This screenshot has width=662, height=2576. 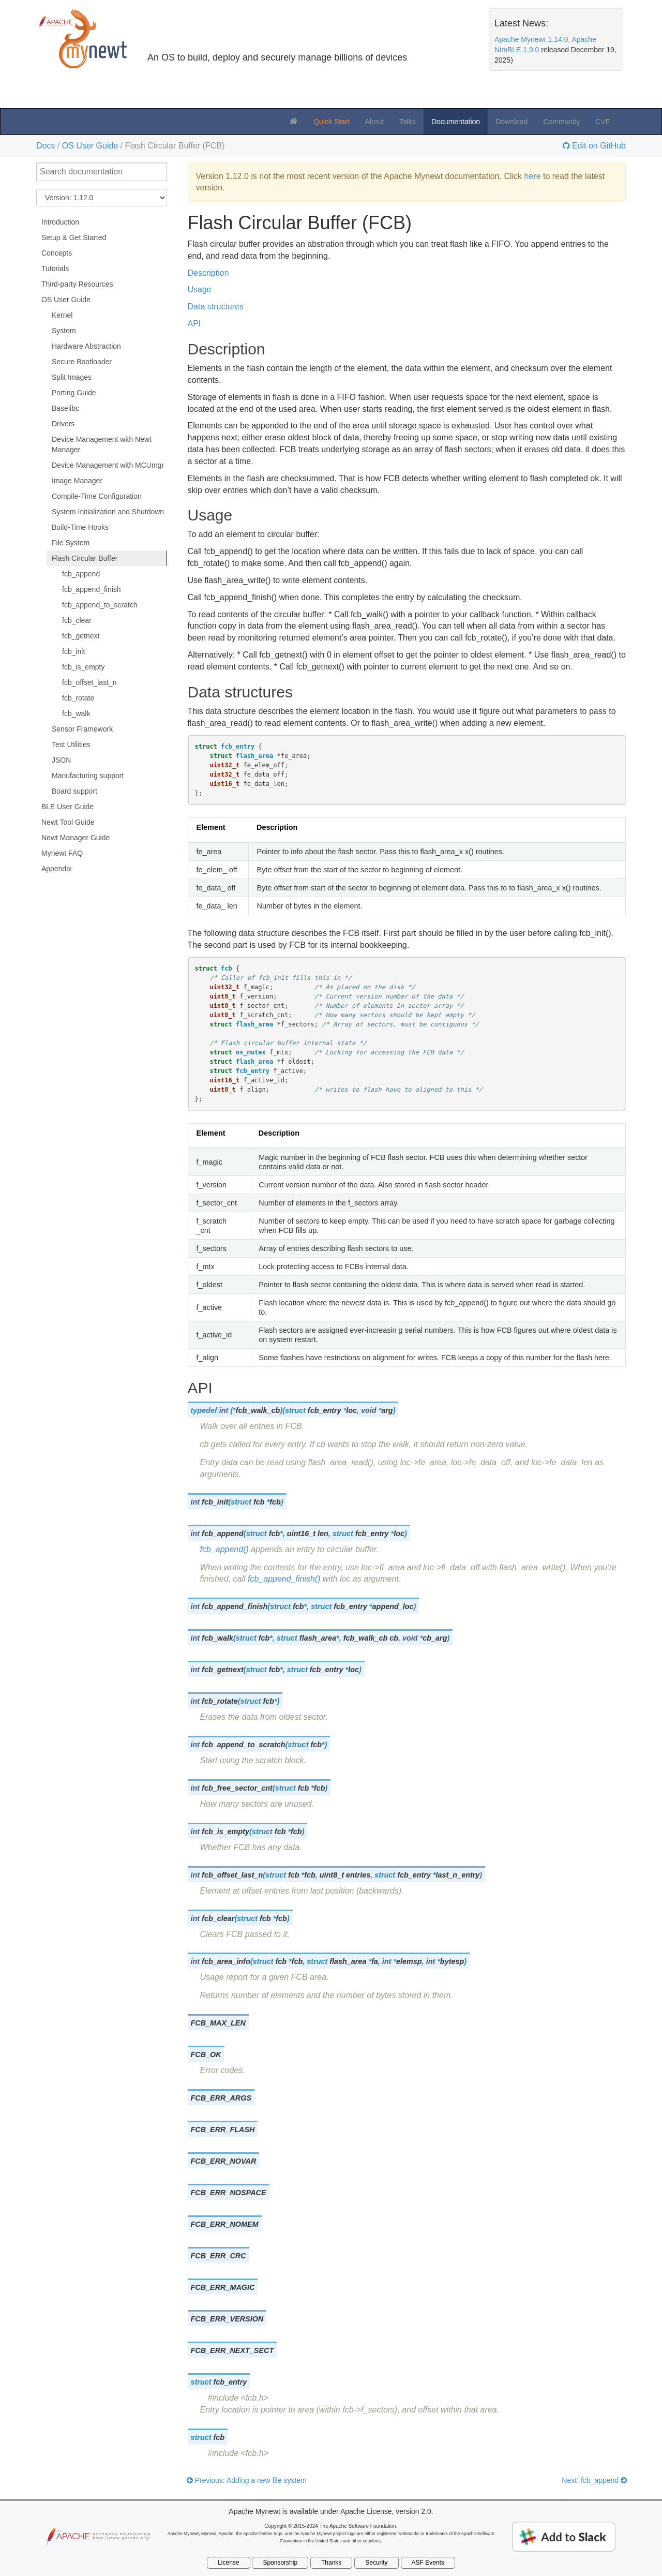 I want to click on Drivers, so click(x=63, y=424).